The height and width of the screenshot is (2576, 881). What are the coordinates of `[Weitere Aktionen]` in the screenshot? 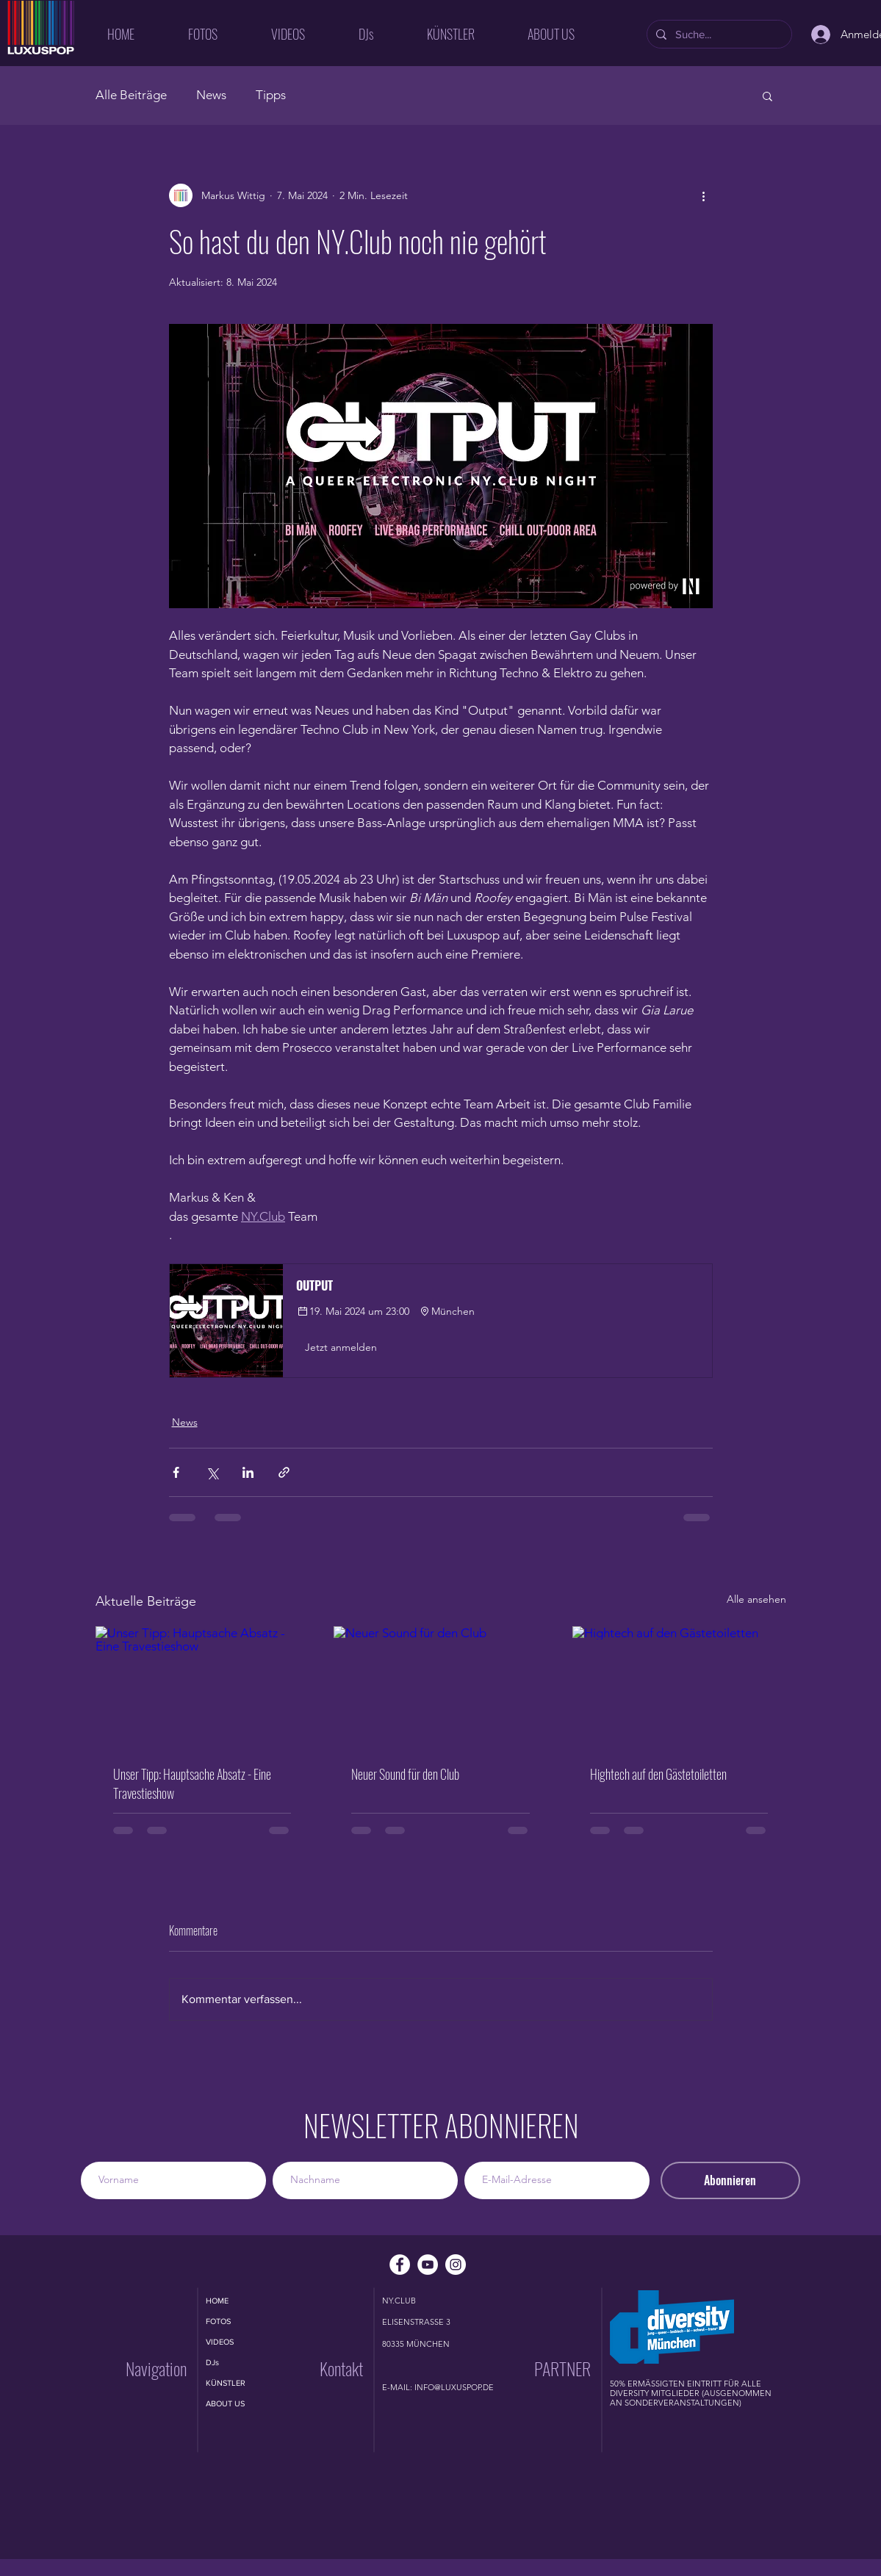 It's located at (704, 195).